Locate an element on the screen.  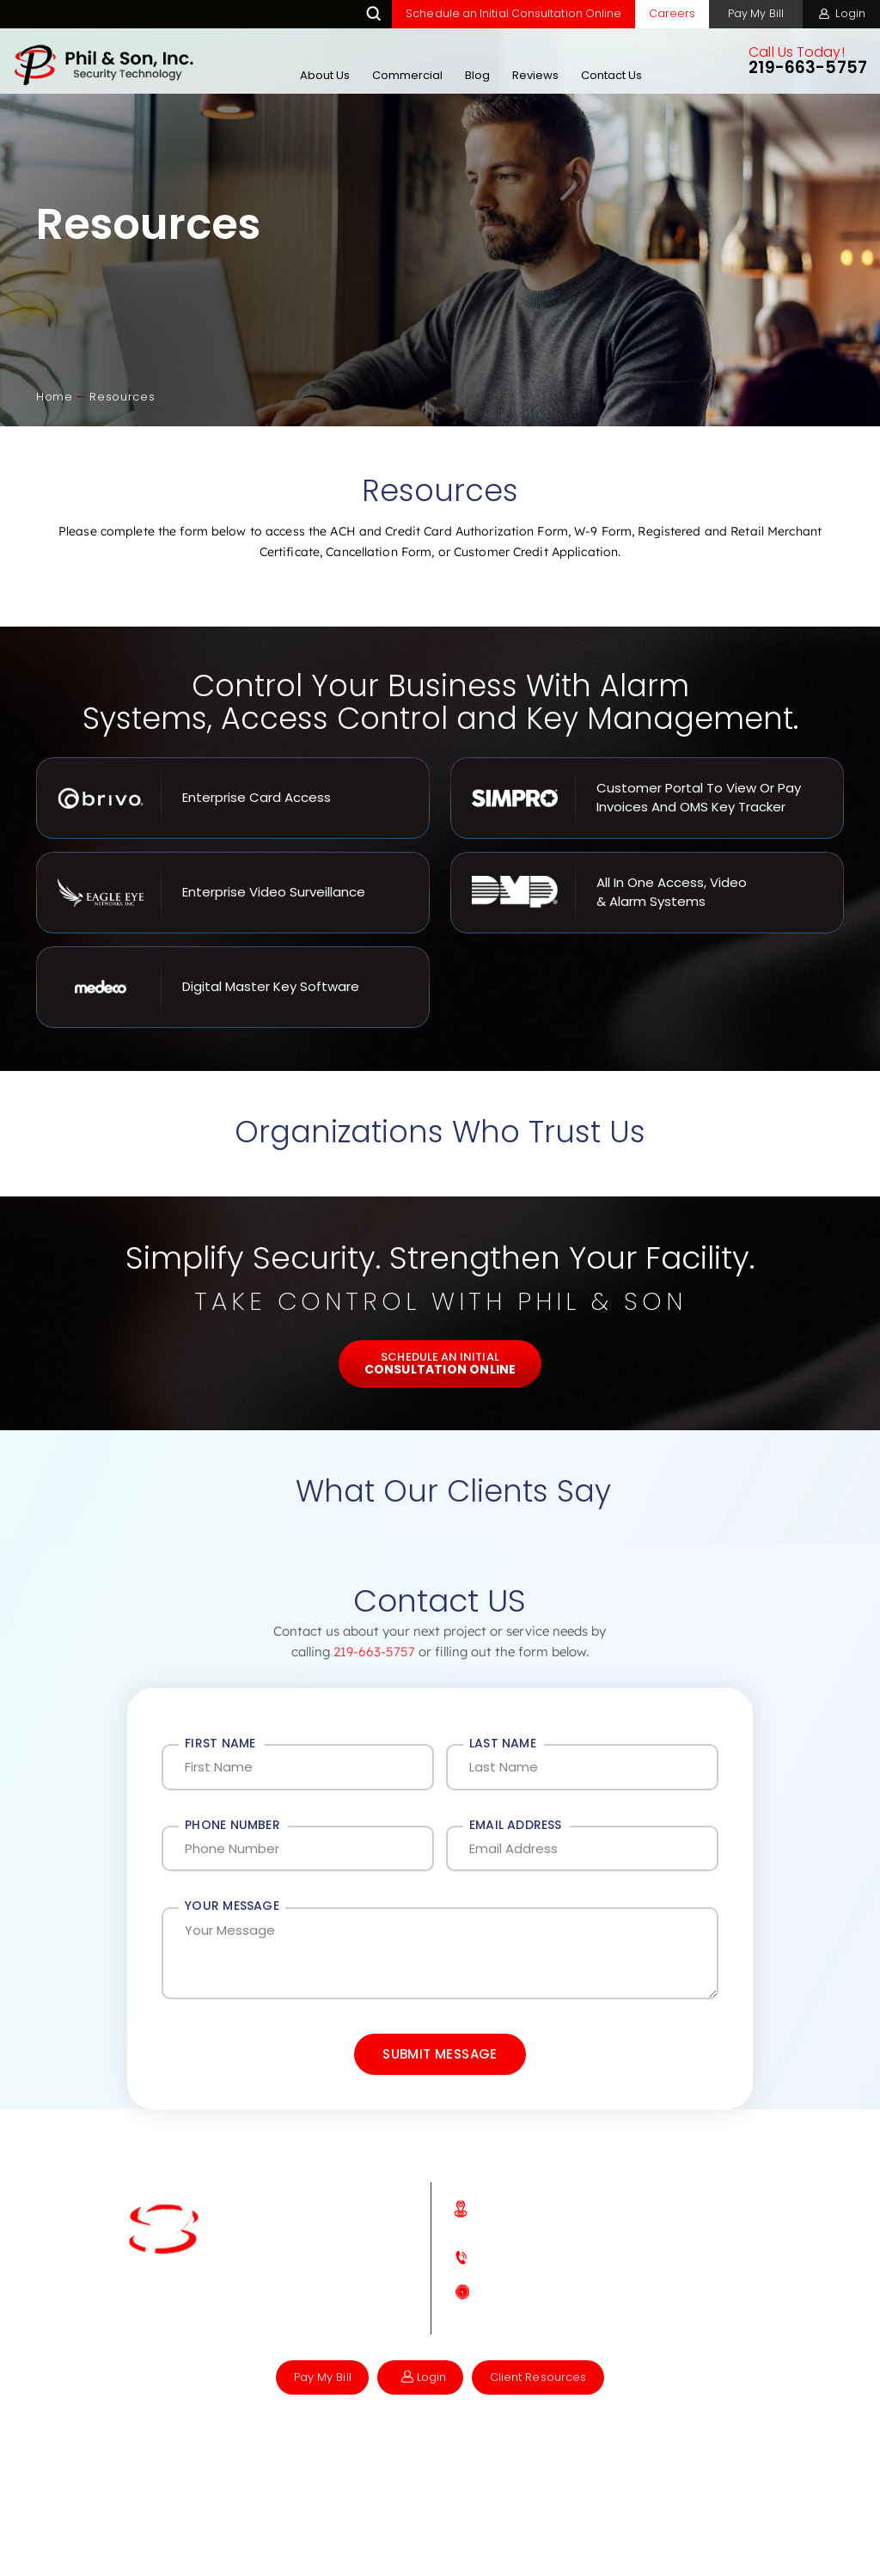
Your Message is located at coordinates (232, 1919).